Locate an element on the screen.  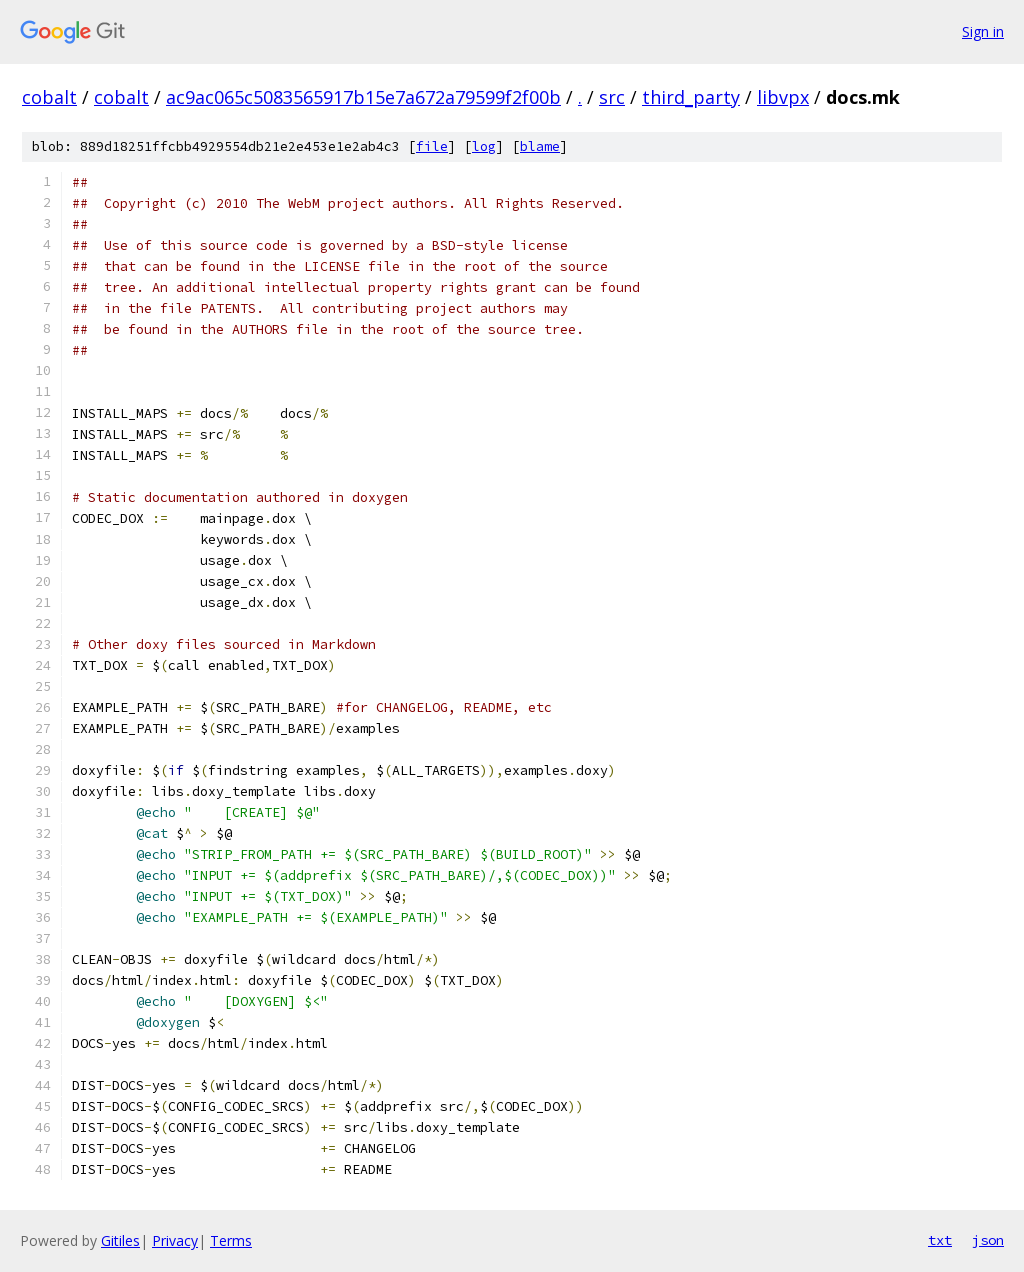
cobalt is located at coordinates (49, 97).